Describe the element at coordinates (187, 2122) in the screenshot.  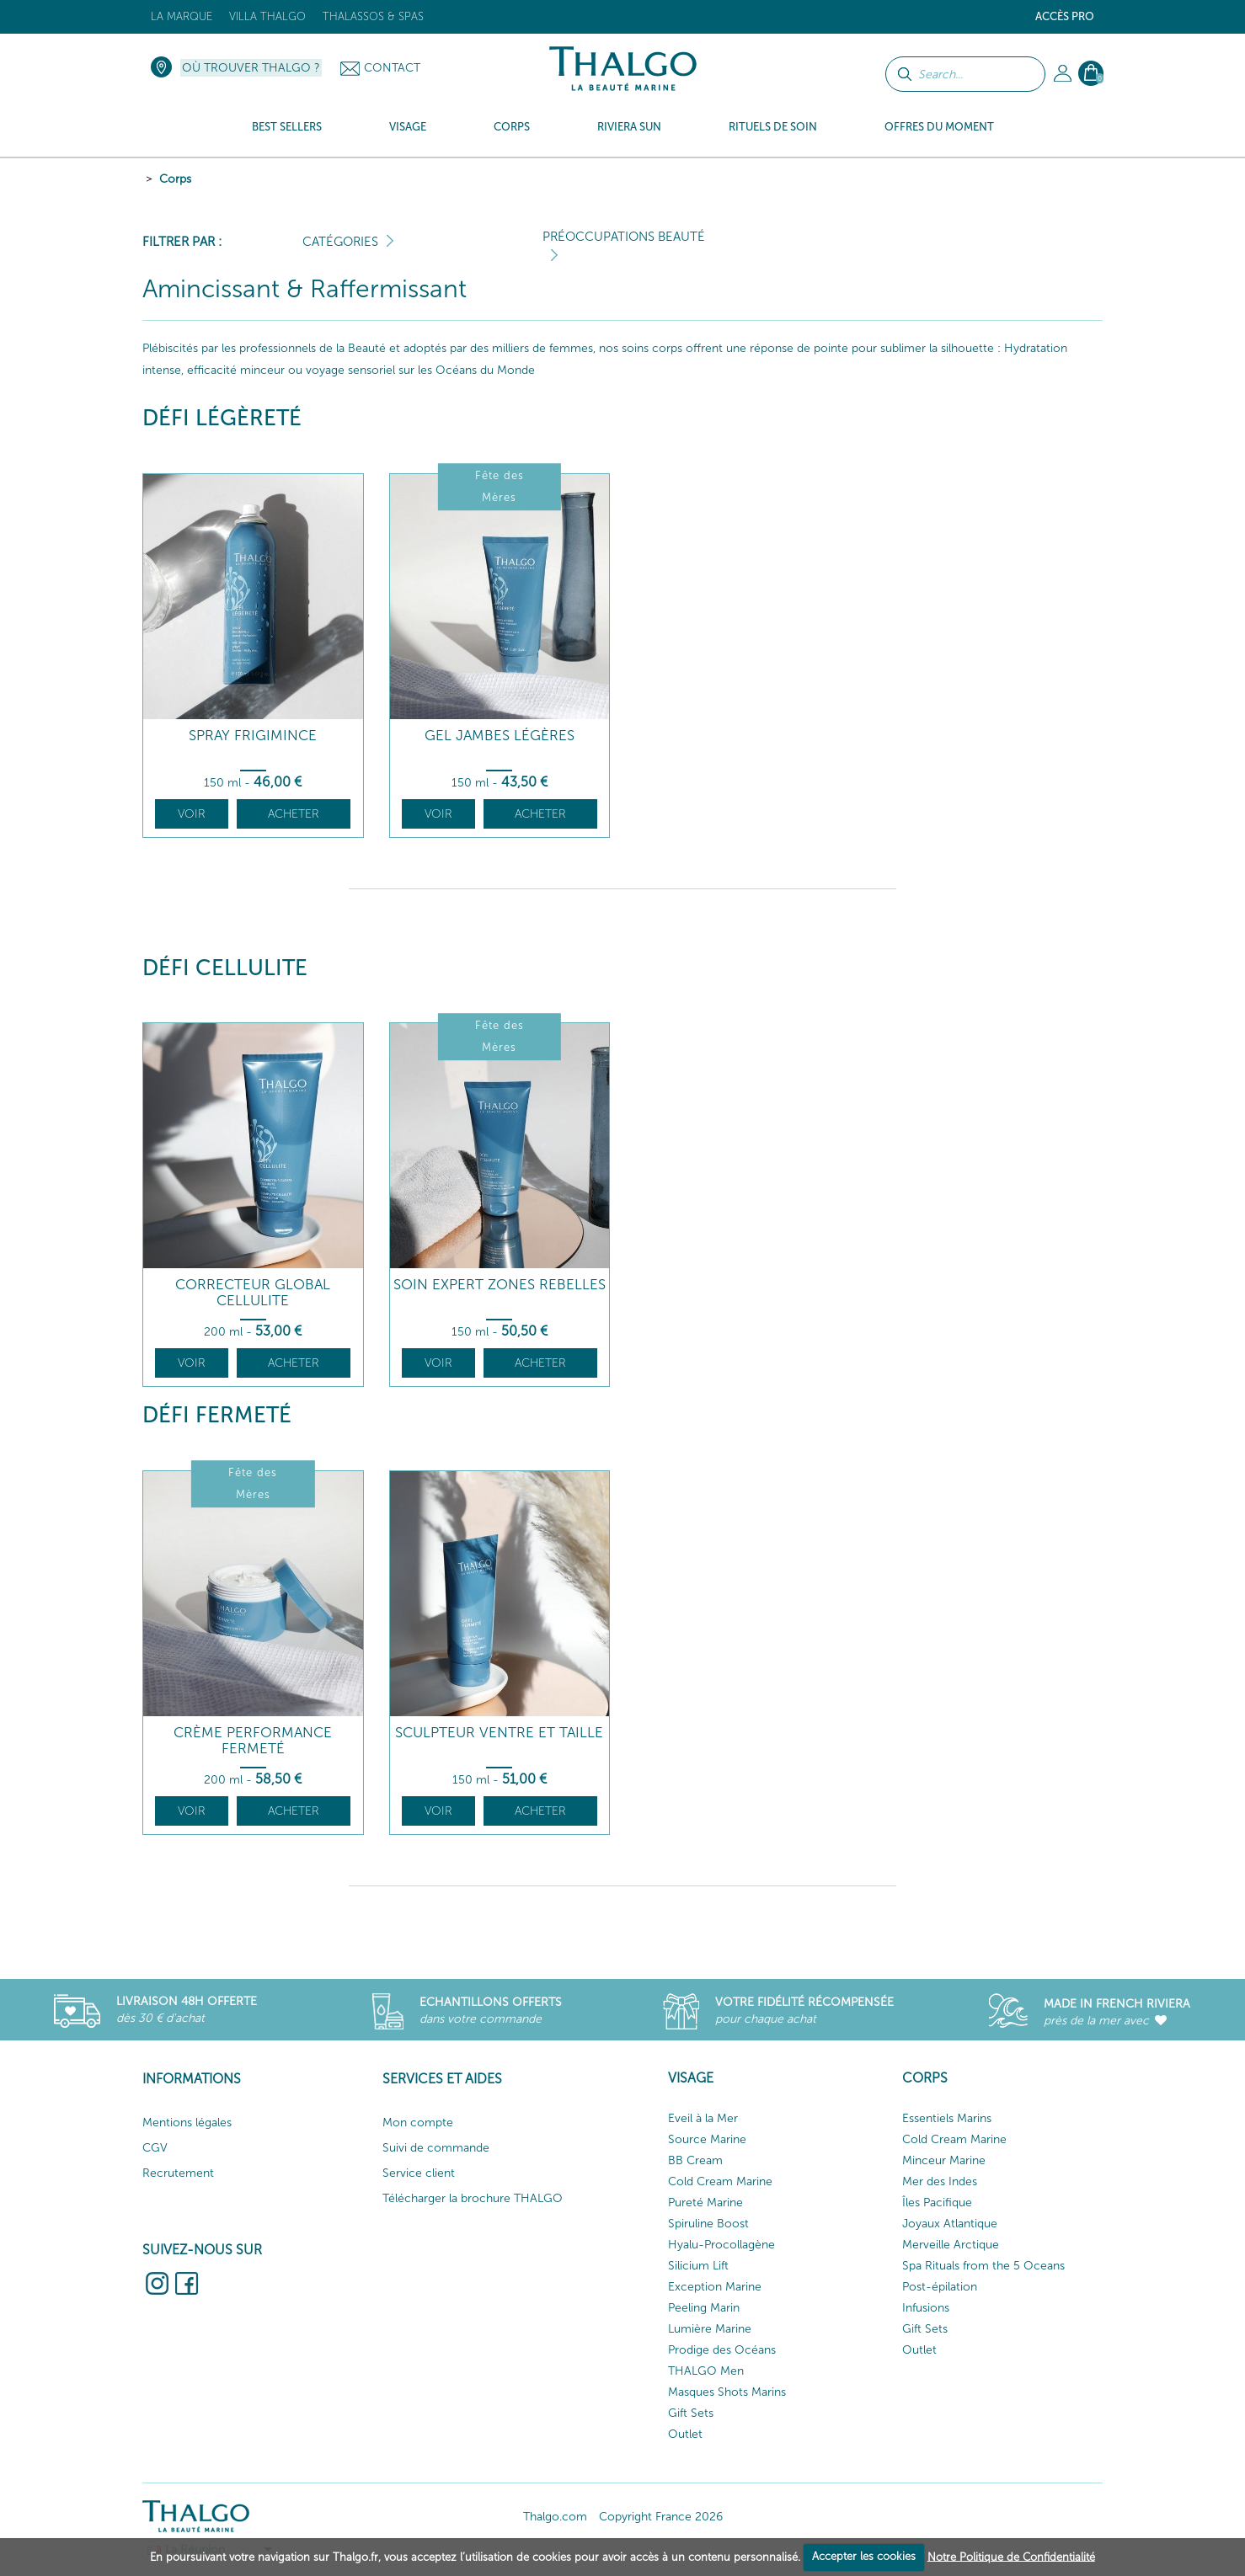
I see `Mentions légales` at that location.